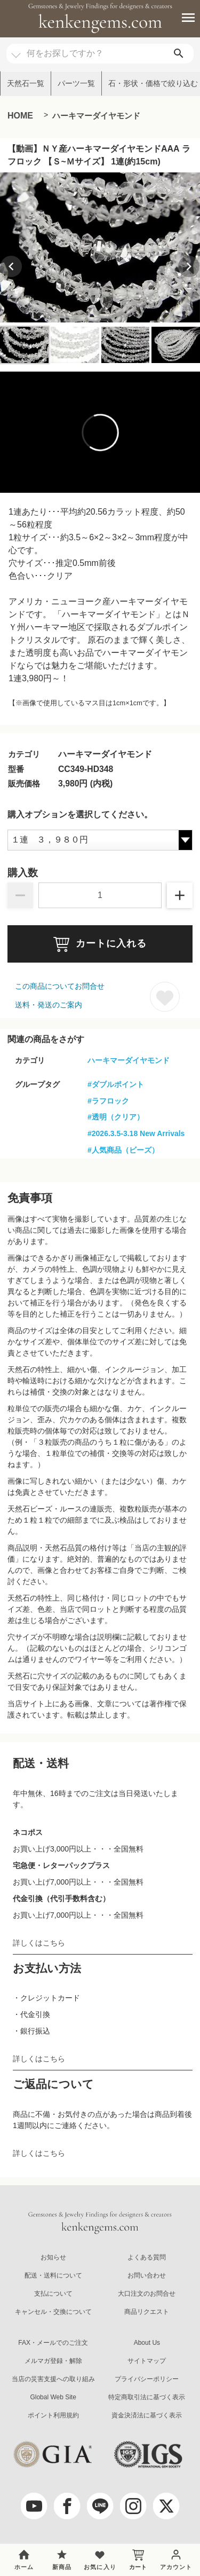 This screenshot has width=200, height=2576. Describe the element at coordinates (53, 2361) in the screenshot. I see `メルマガ登録・解除` at that location.